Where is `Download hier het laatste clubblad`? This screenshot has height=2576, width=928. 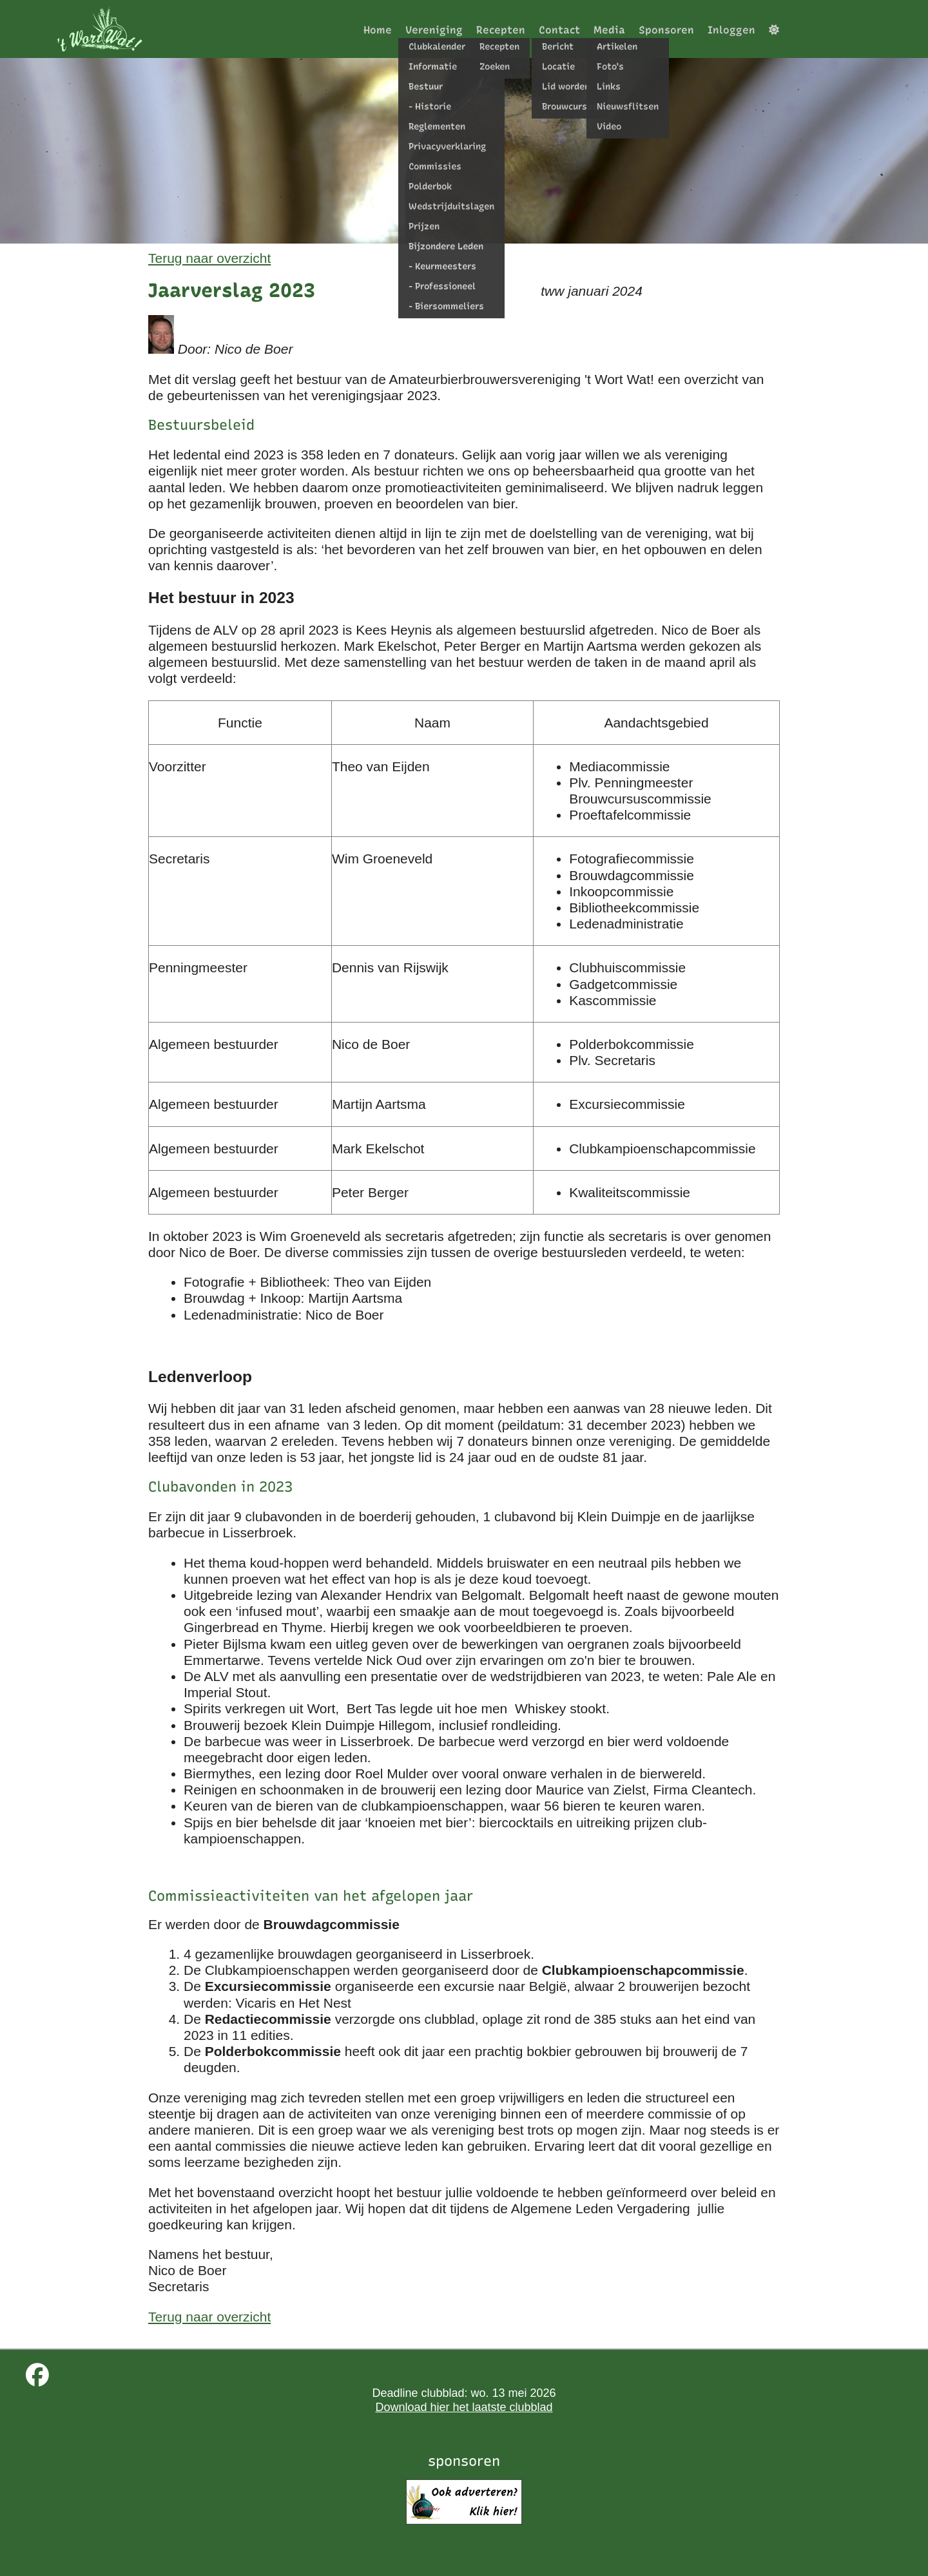 Download hier het laatste clubblad is located at coordinates (463, 2407).